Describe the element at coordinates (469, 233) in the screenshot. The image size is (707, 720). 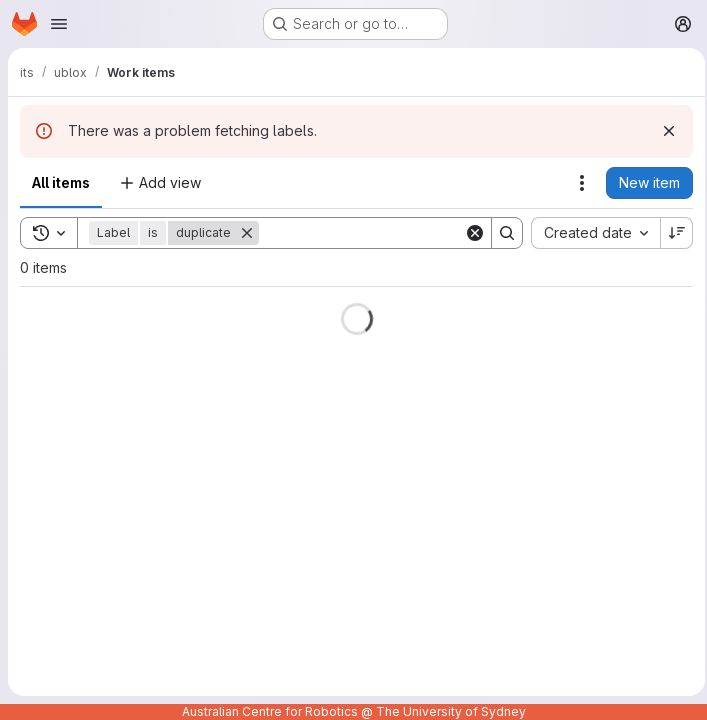
I see `[Clear]` at that location.